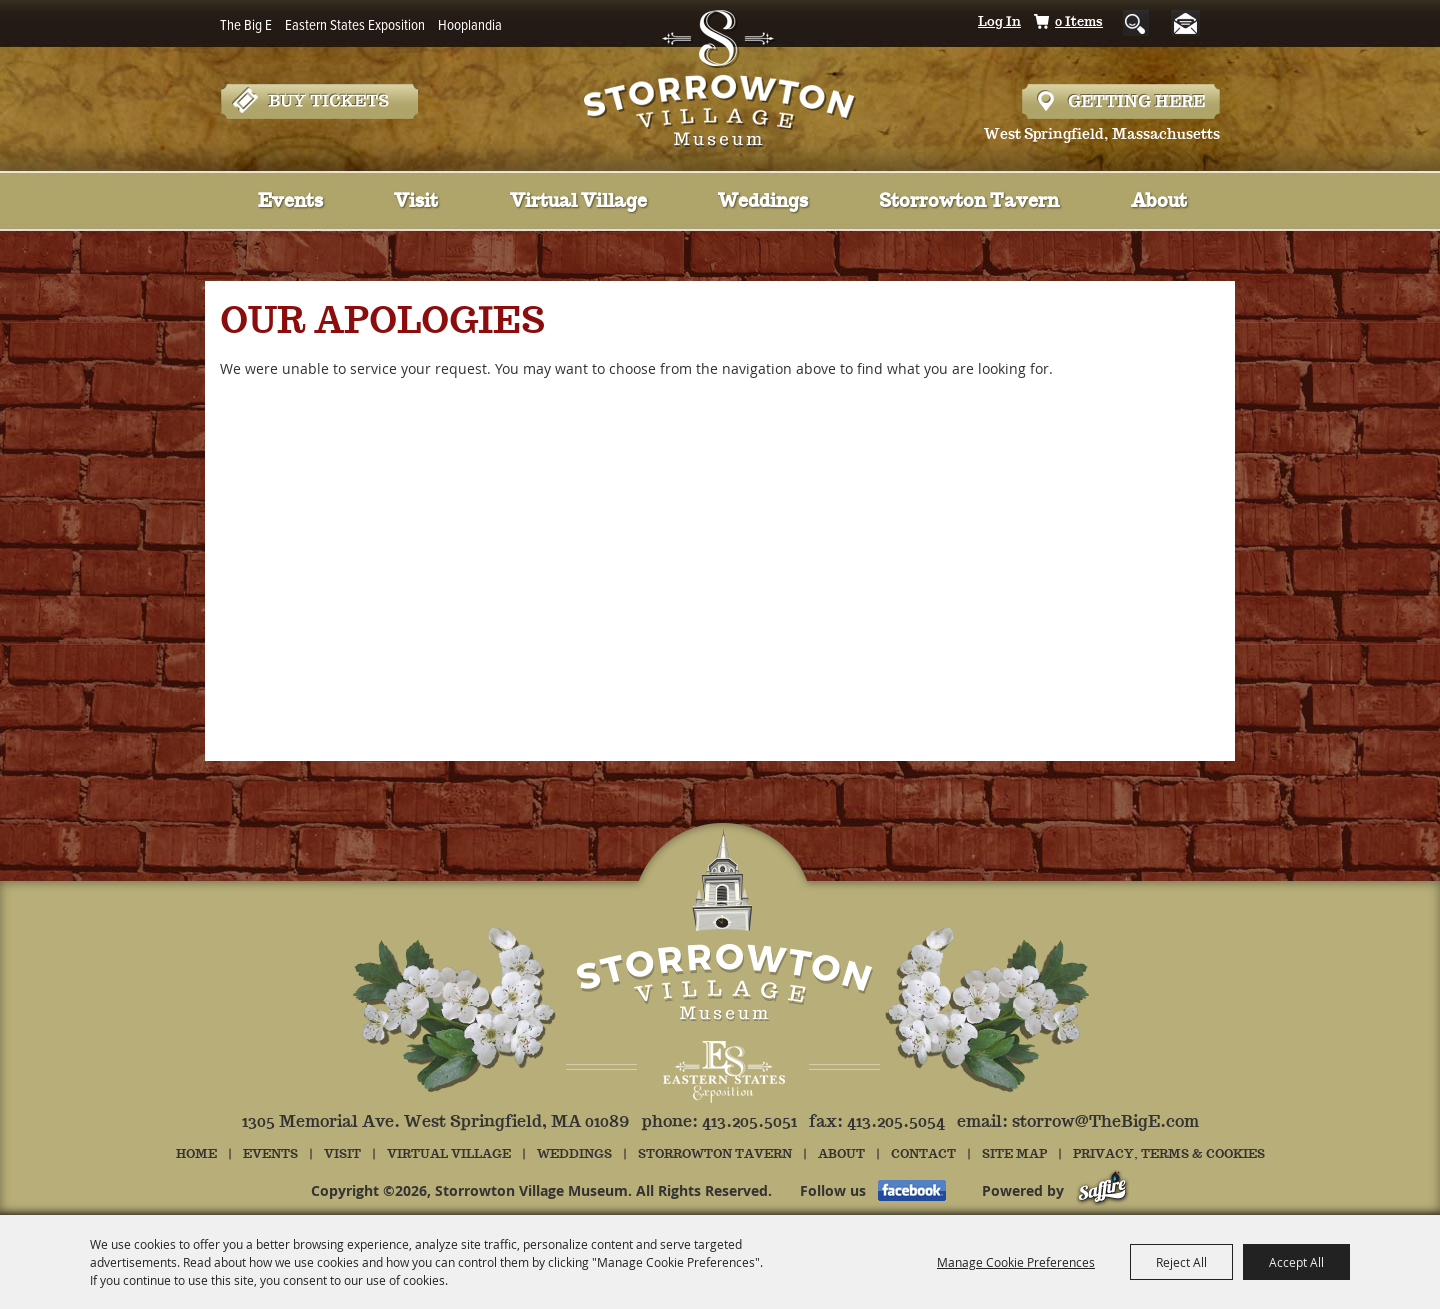 Image resolution: width=1440 pixels, height=1309 pixels. Describe the element at coordinates (999, 22) in the screenshot. I see `Log In` at that location.